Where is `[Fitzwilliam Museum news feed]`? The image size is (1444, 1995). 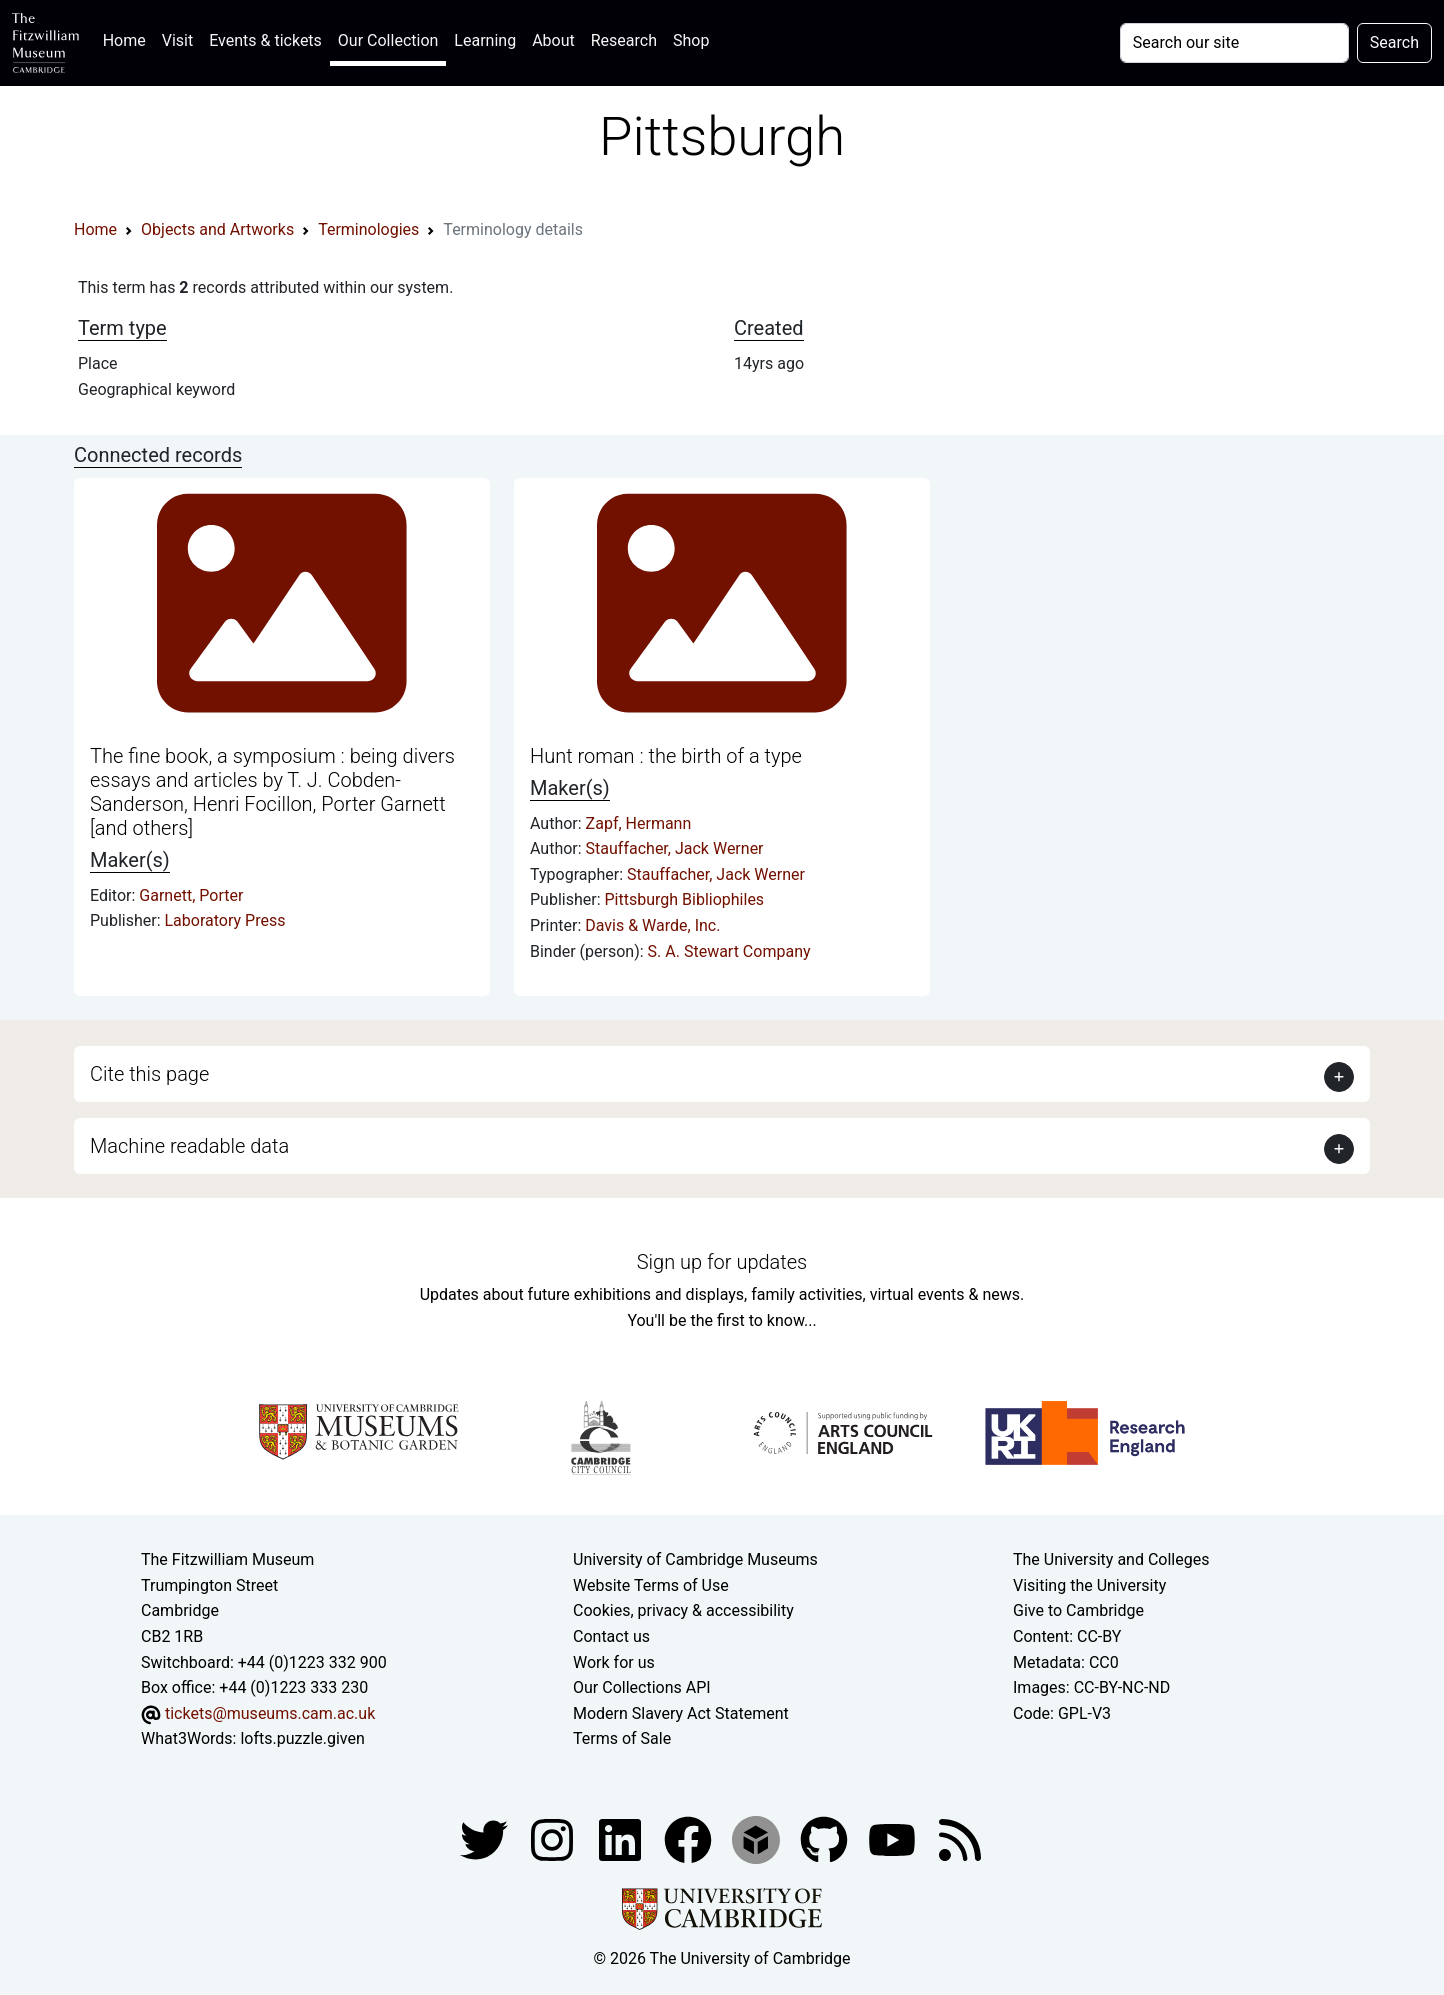
[Fitzwilliam Museum news feed] is located at coordinates (960, 1838).